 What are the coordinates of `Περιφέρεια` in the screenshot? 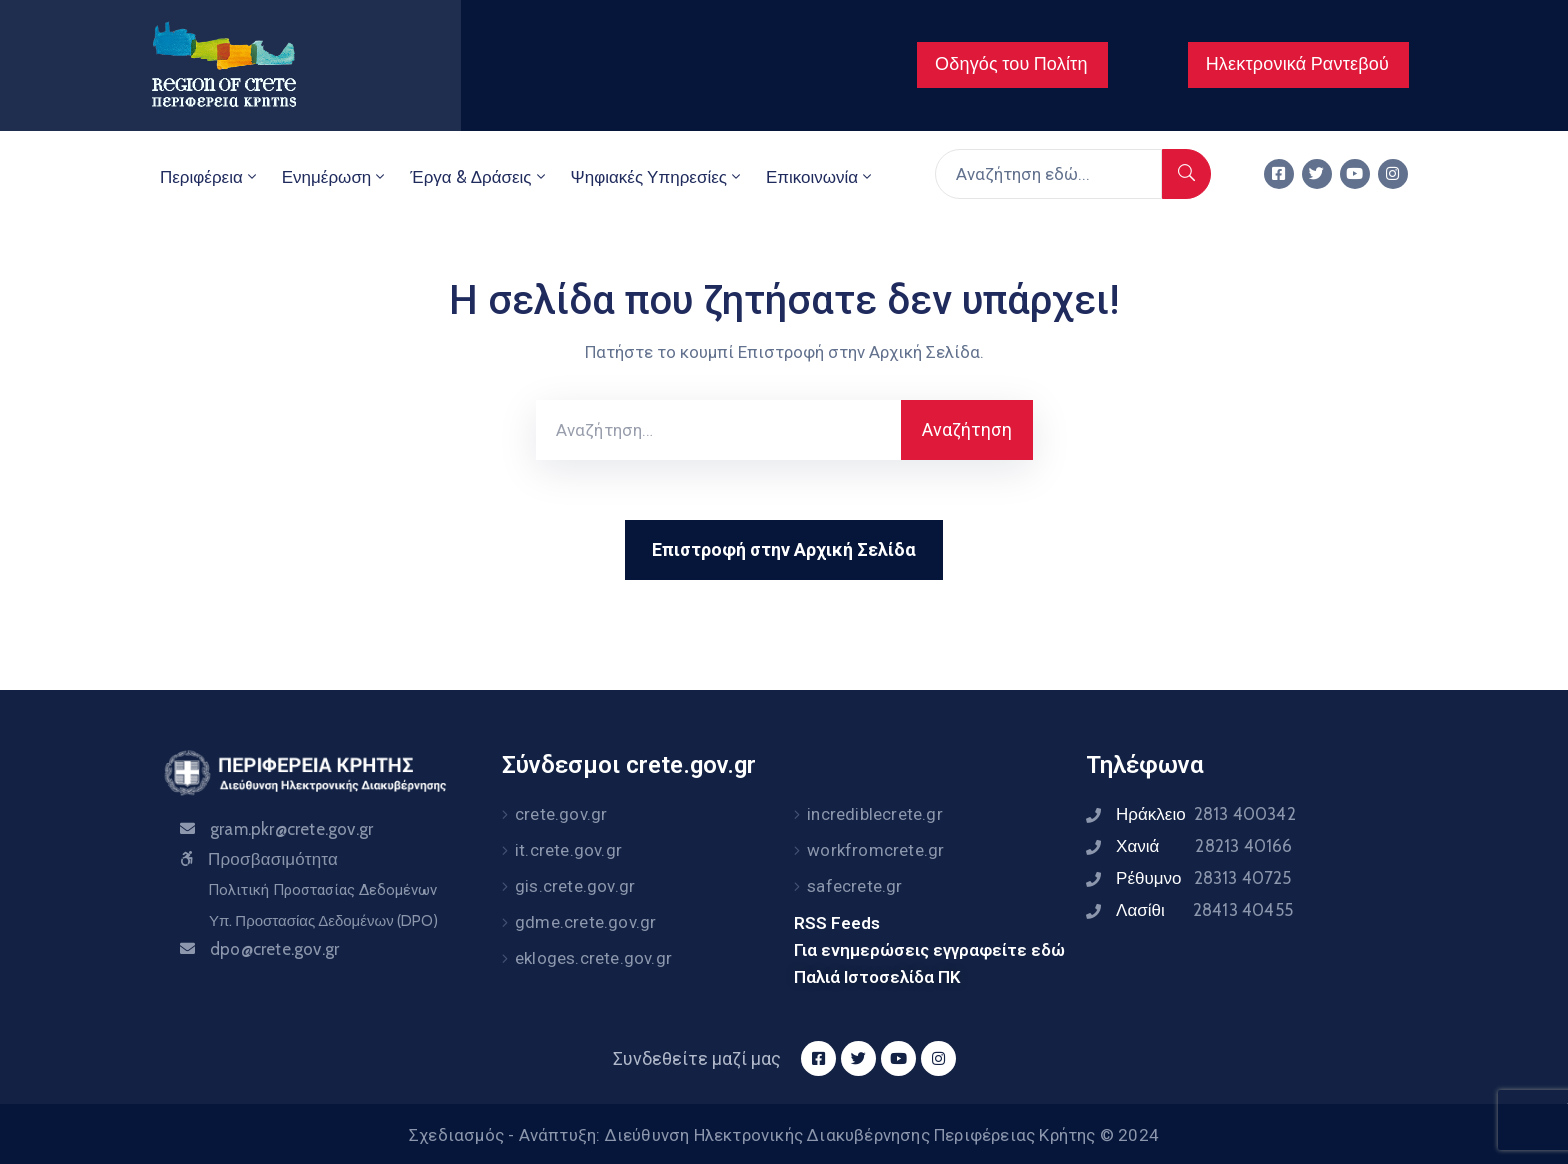 It's located at (210, 177).